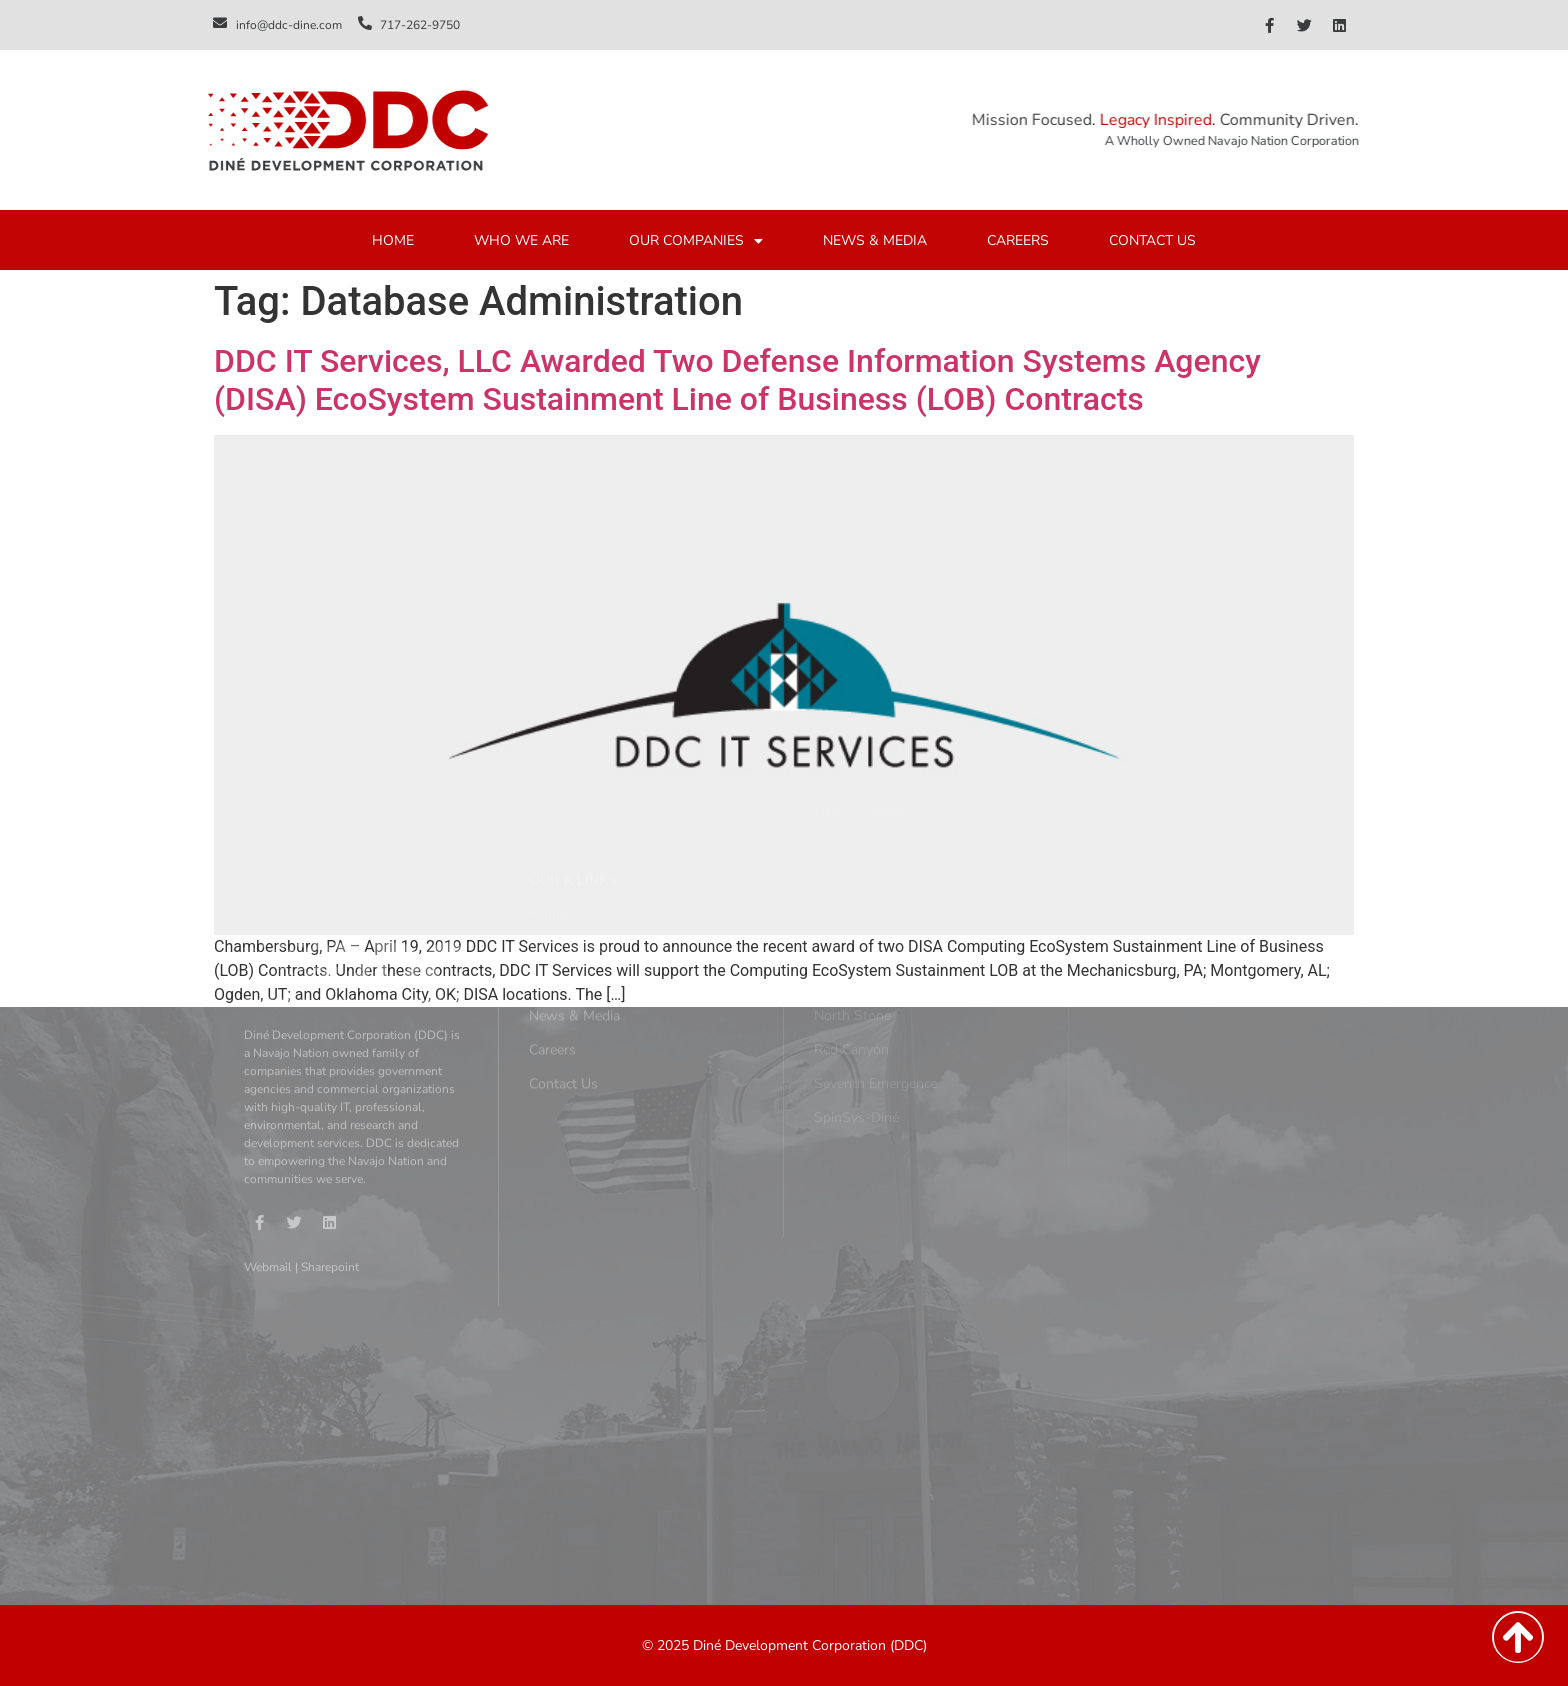 The width and height of the screenshot is (1568, 1686). Describe the element at coordinates (548, 811) in the screenshot. I see `Home` at that location.